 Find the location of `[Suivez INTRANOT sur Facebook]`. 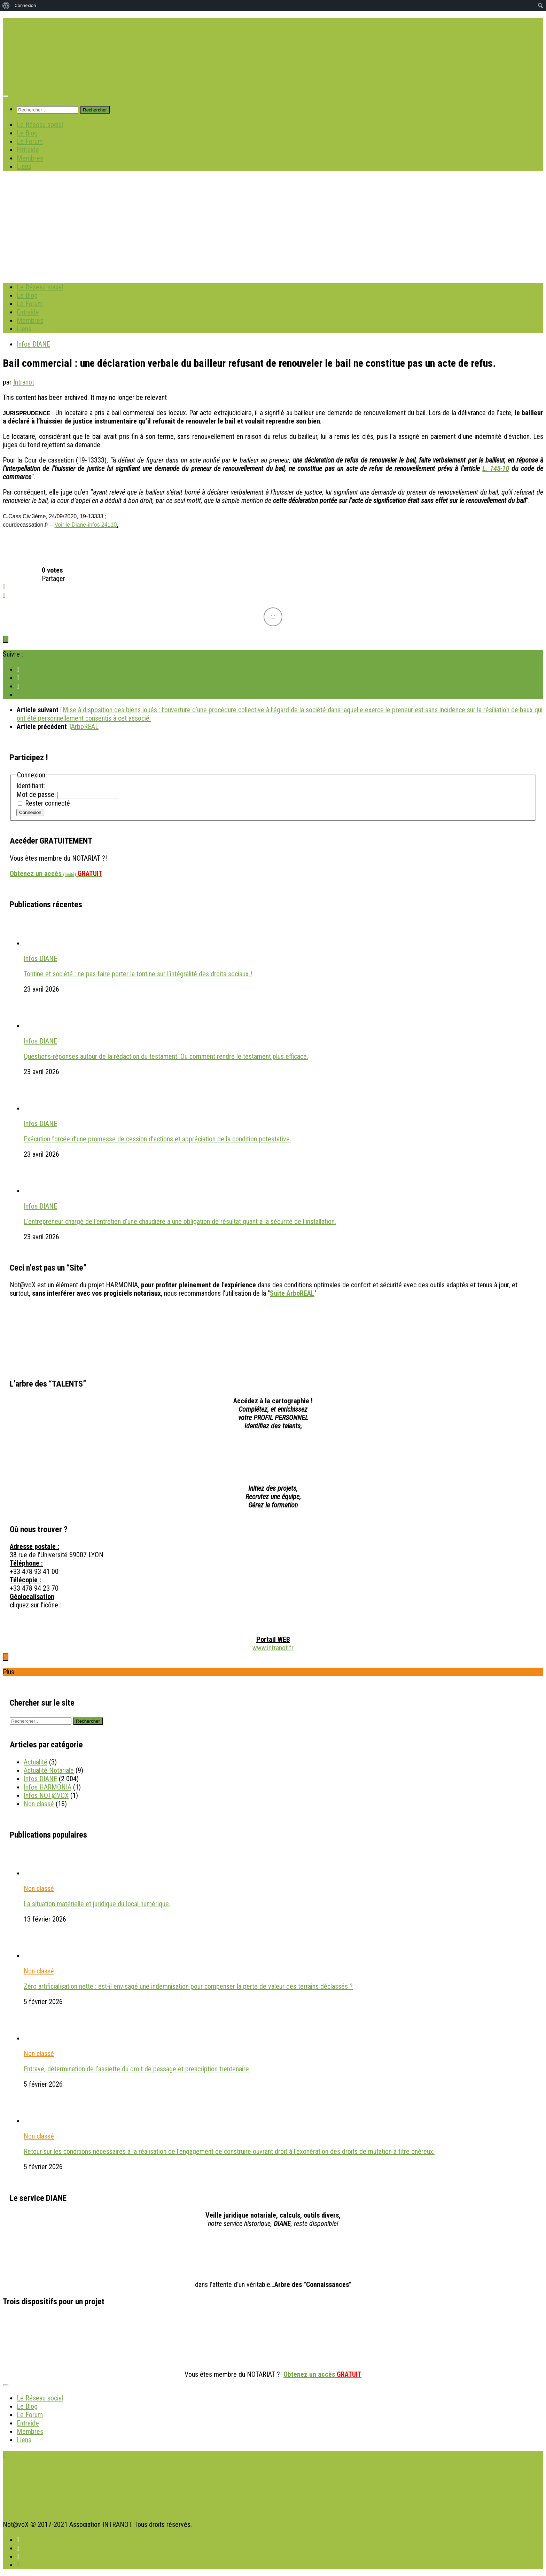

[Suivez INTRANOT sur Facebook] is located at coordinates (18, 669).